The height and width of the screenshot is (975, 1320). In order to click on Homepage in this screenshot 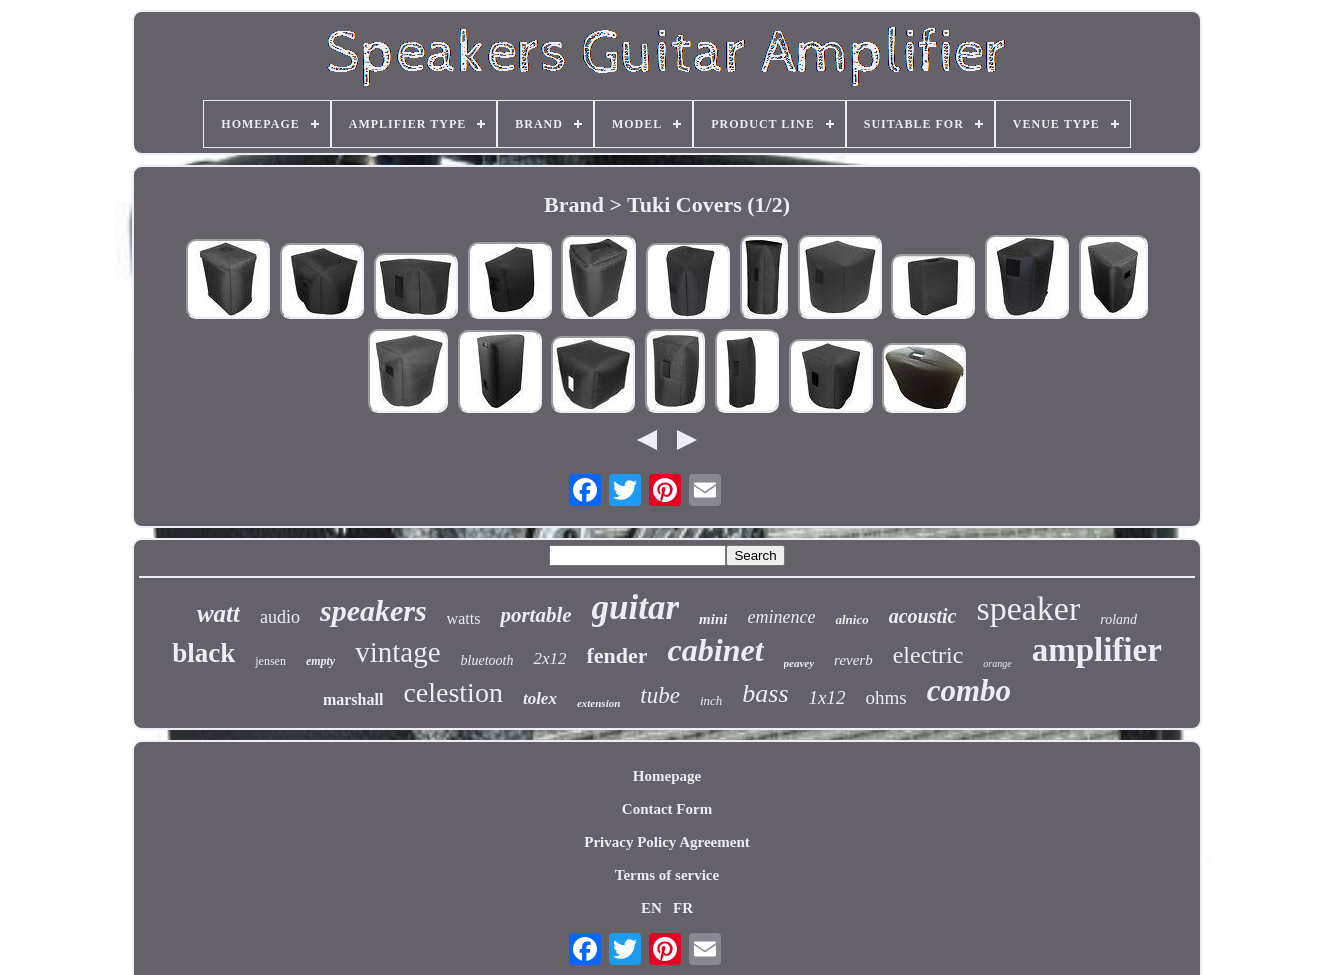, I will do `click(667, 776)`.